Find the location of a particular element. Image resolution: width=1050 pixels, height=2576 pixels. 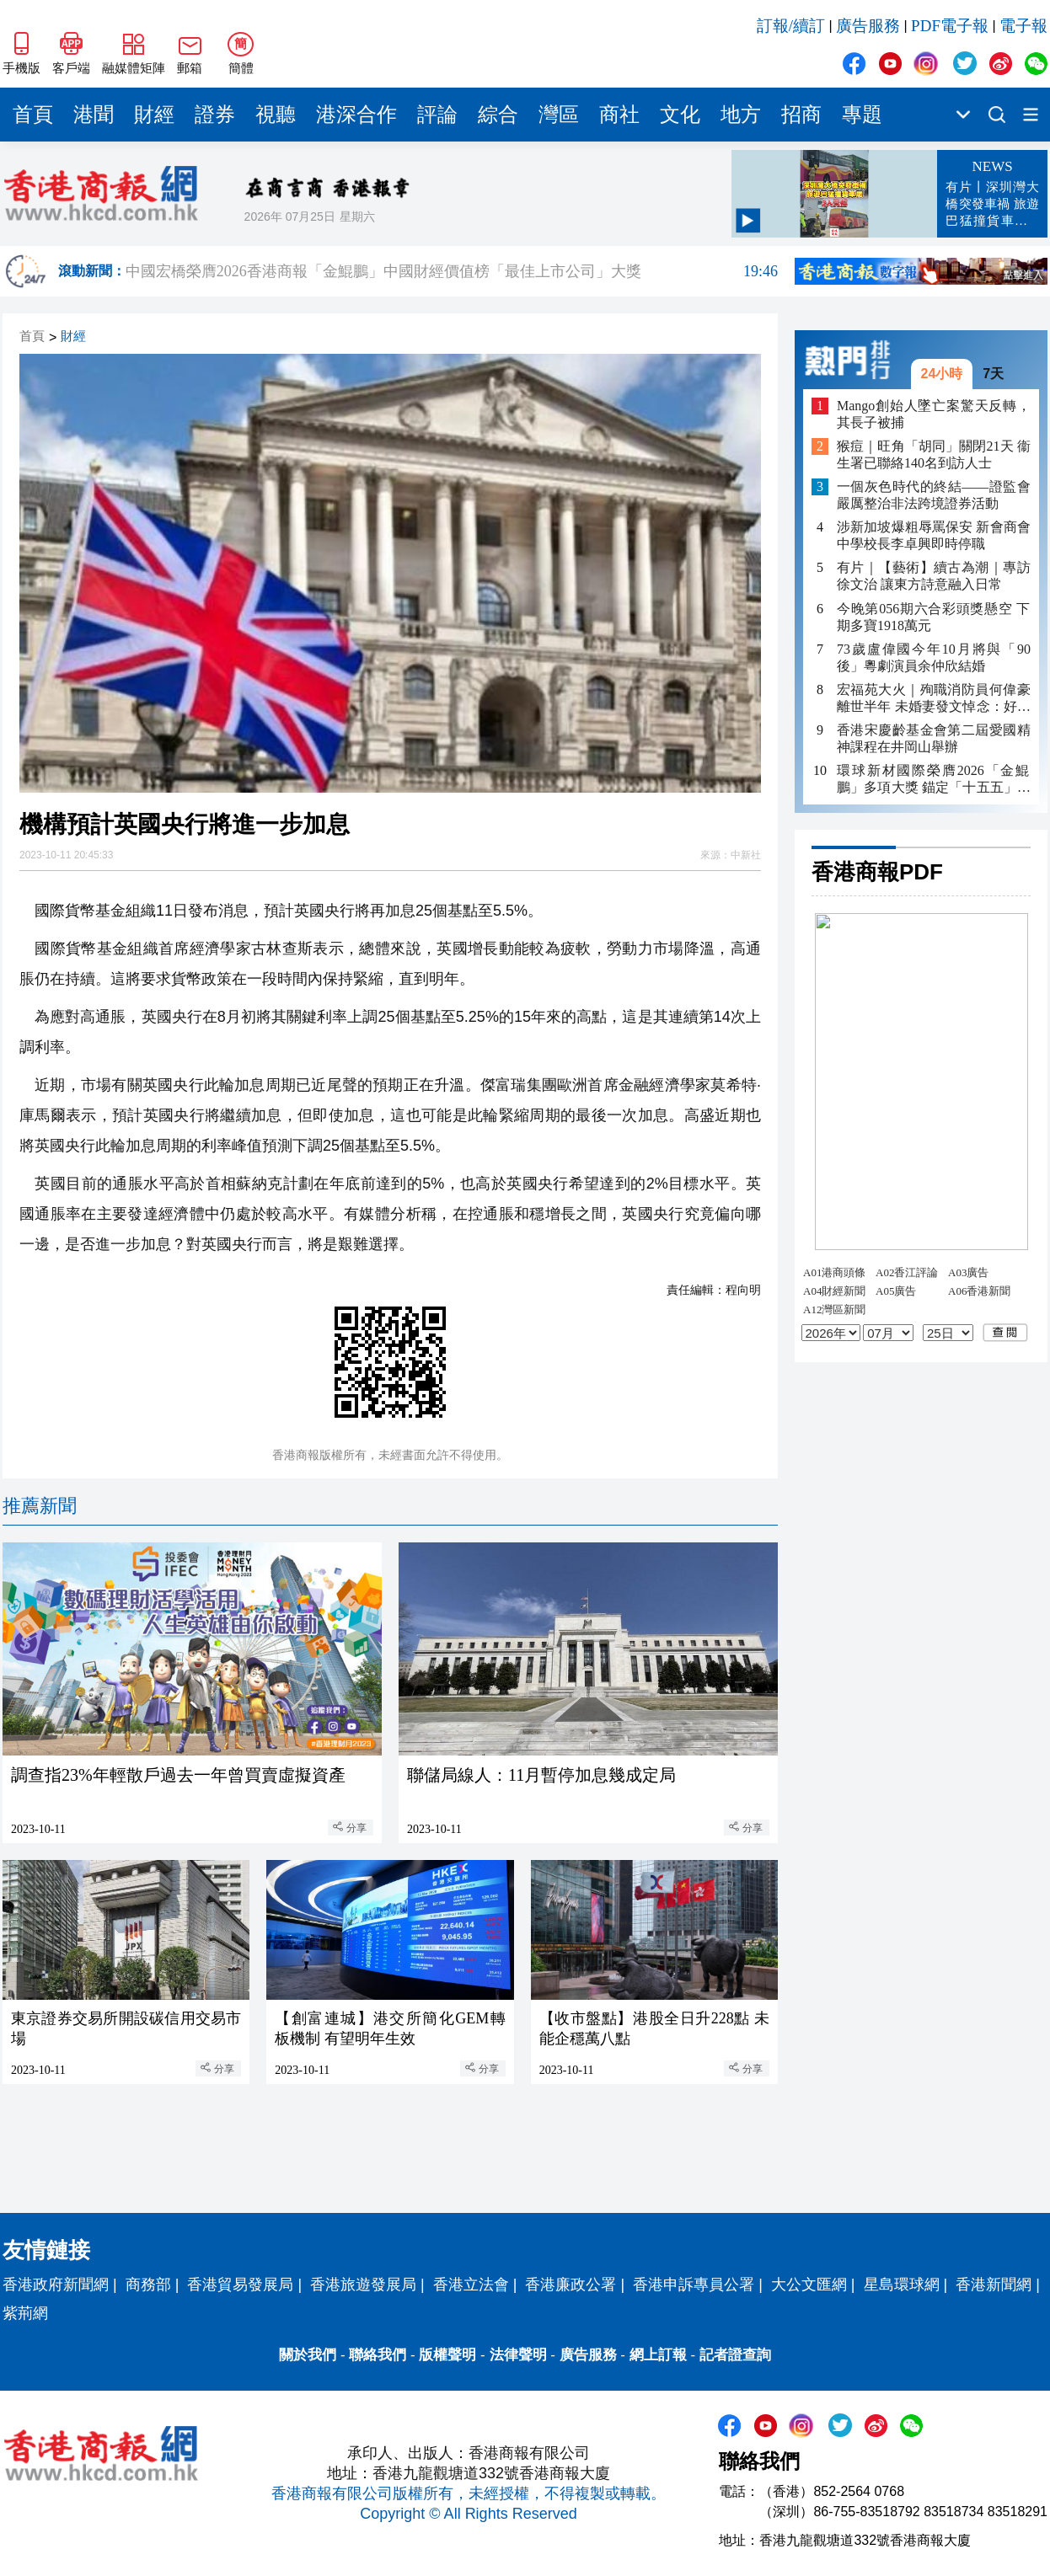

訂報/續訂 is located at coordinates (791, 26).